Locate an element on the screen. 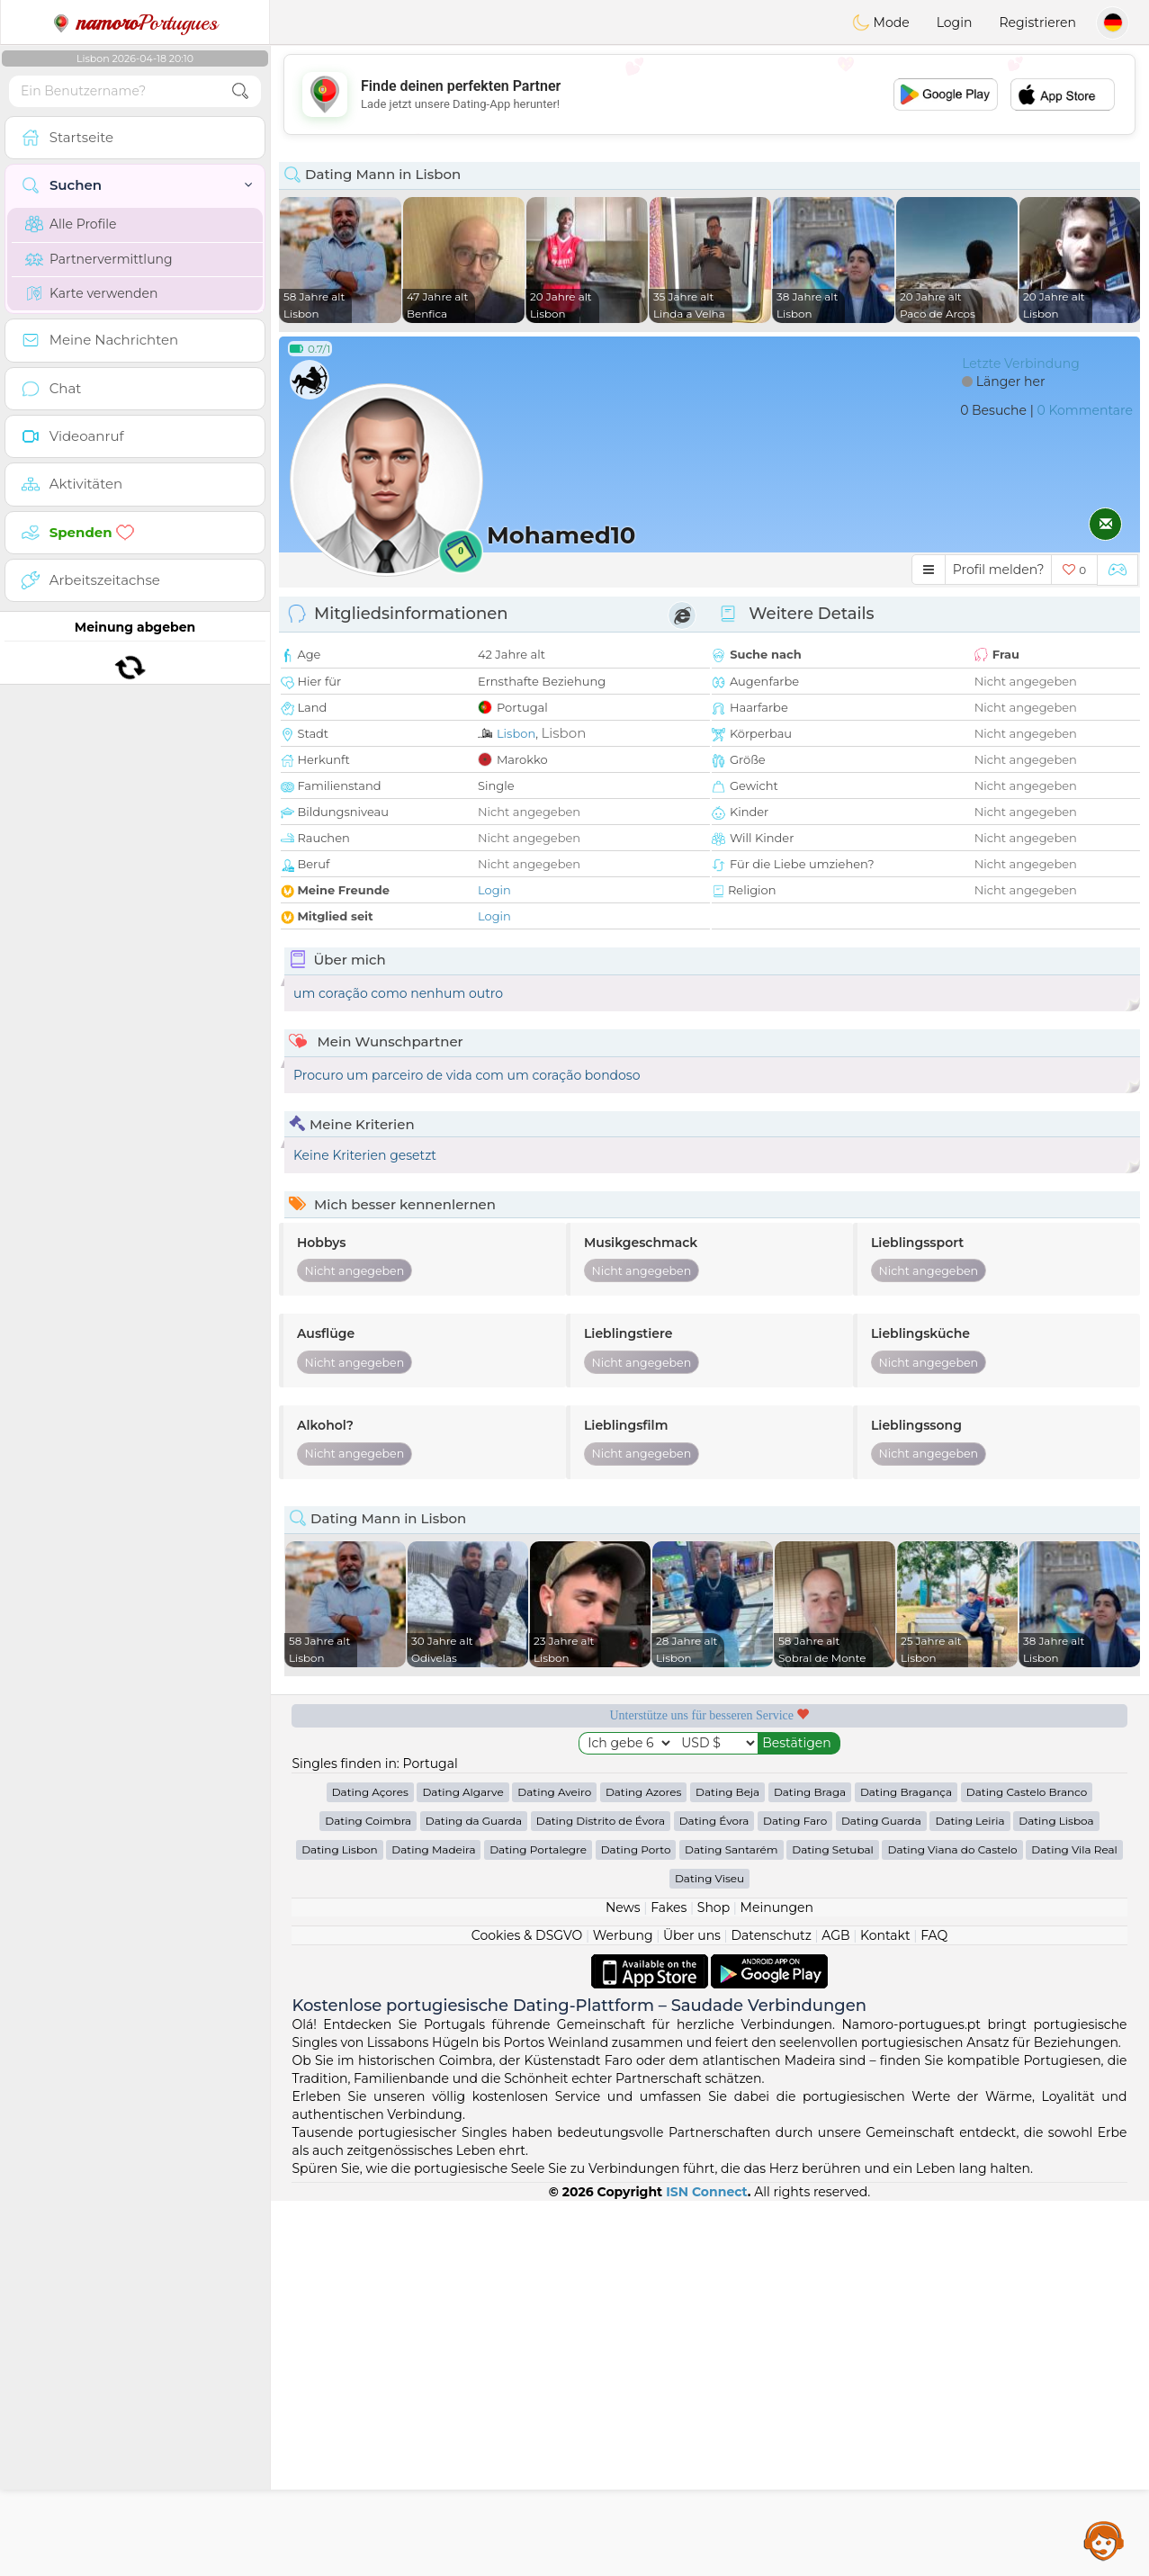  Dating Viana do Castelo is located at coordinates (952, 1849).